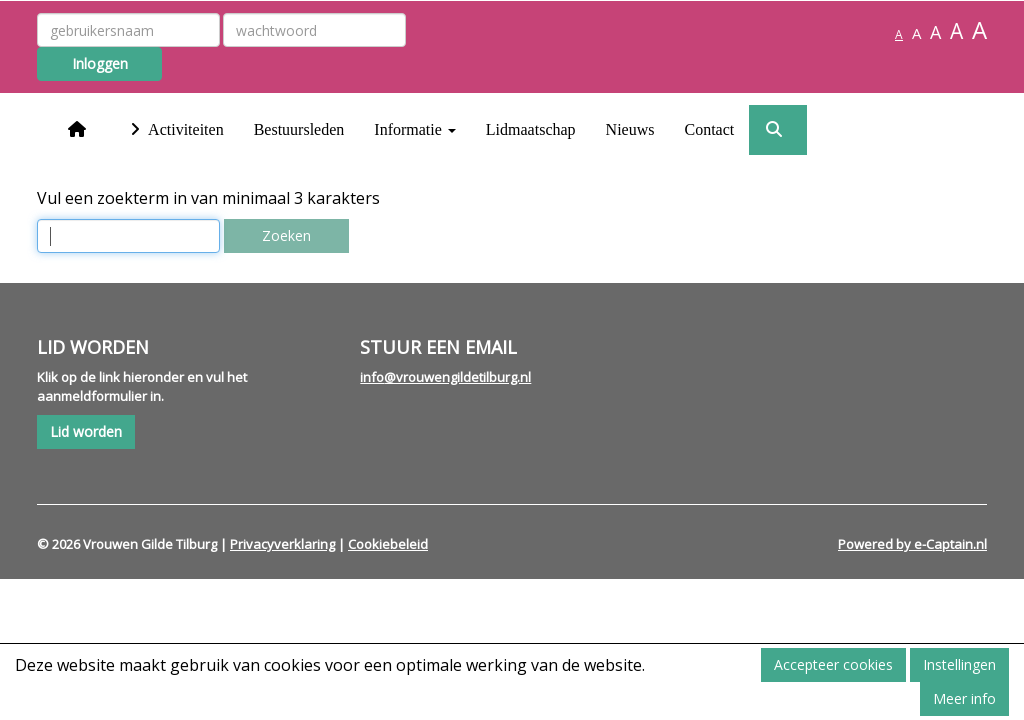 The image size is (1024, 720). Describe the element at coordinates (299, 129) in the screenshot. I see `Bestuursleden` at that location.